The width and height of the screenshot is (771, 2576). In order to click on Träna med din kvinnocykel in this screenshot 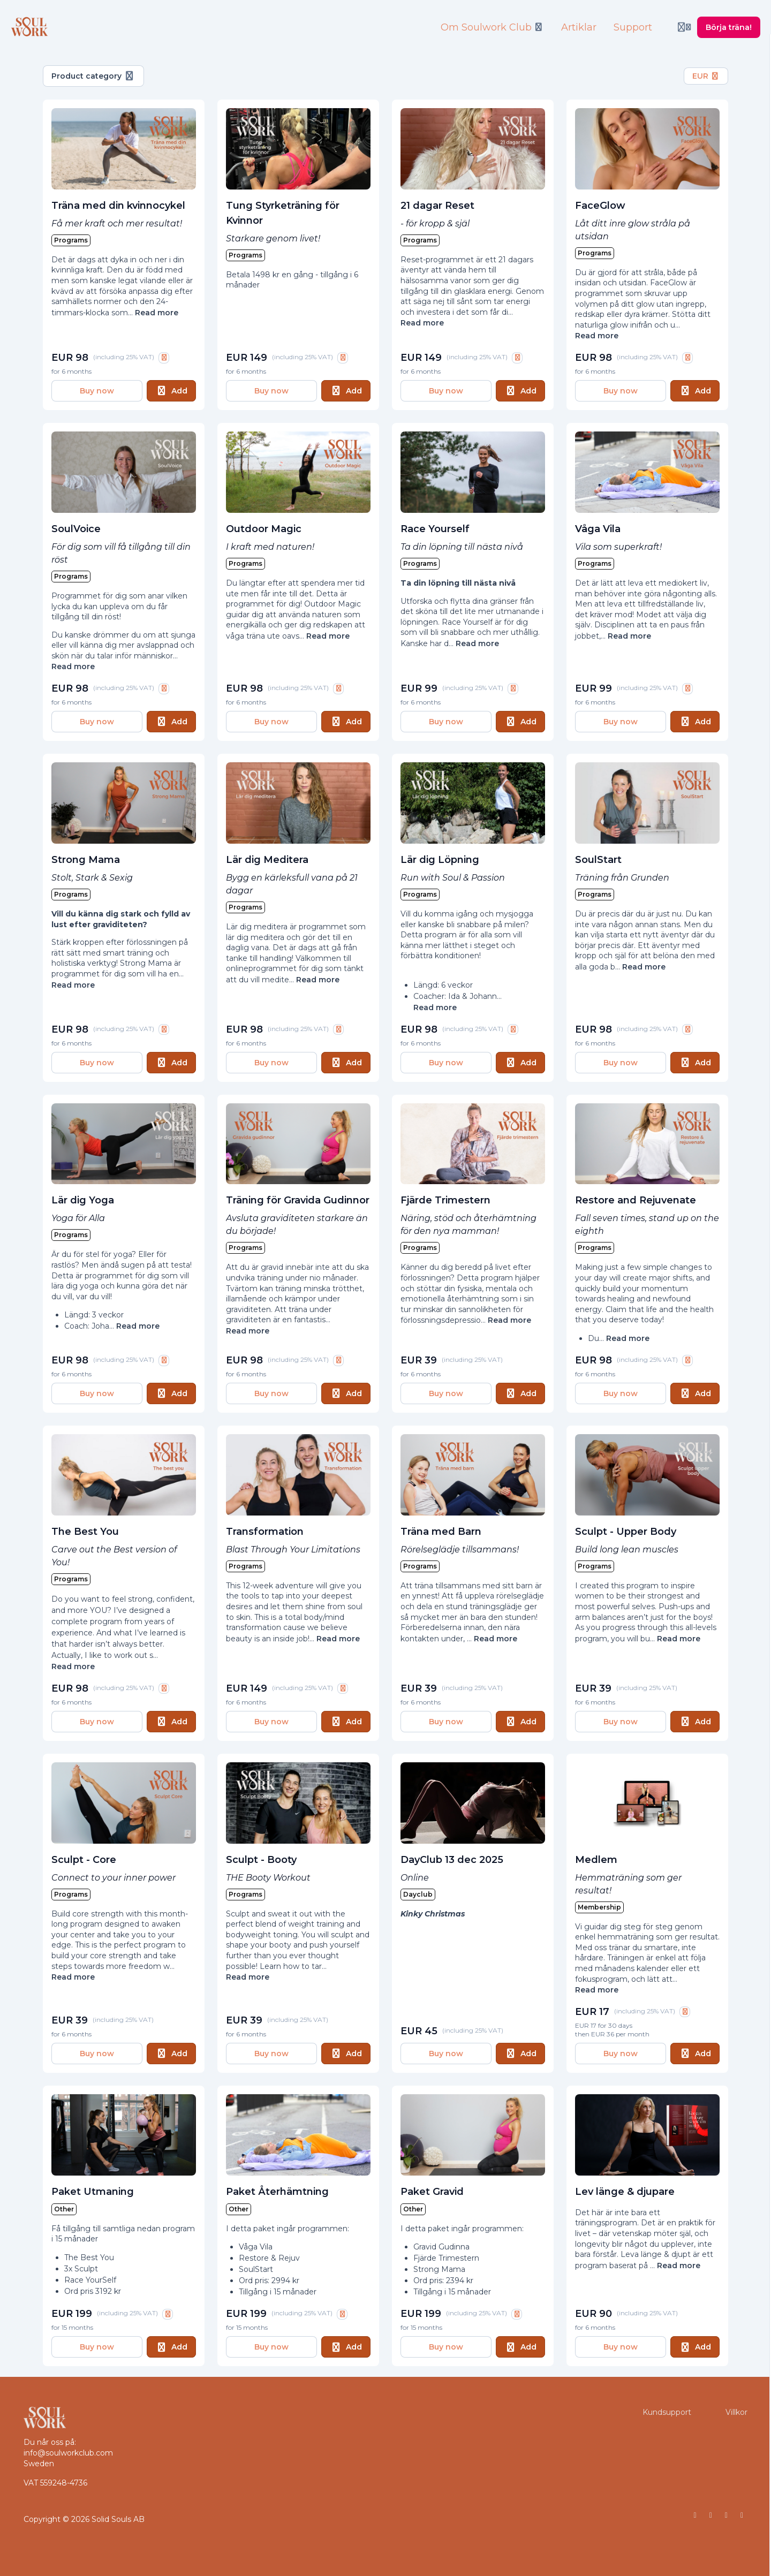, I will do `click(118, 205)`.